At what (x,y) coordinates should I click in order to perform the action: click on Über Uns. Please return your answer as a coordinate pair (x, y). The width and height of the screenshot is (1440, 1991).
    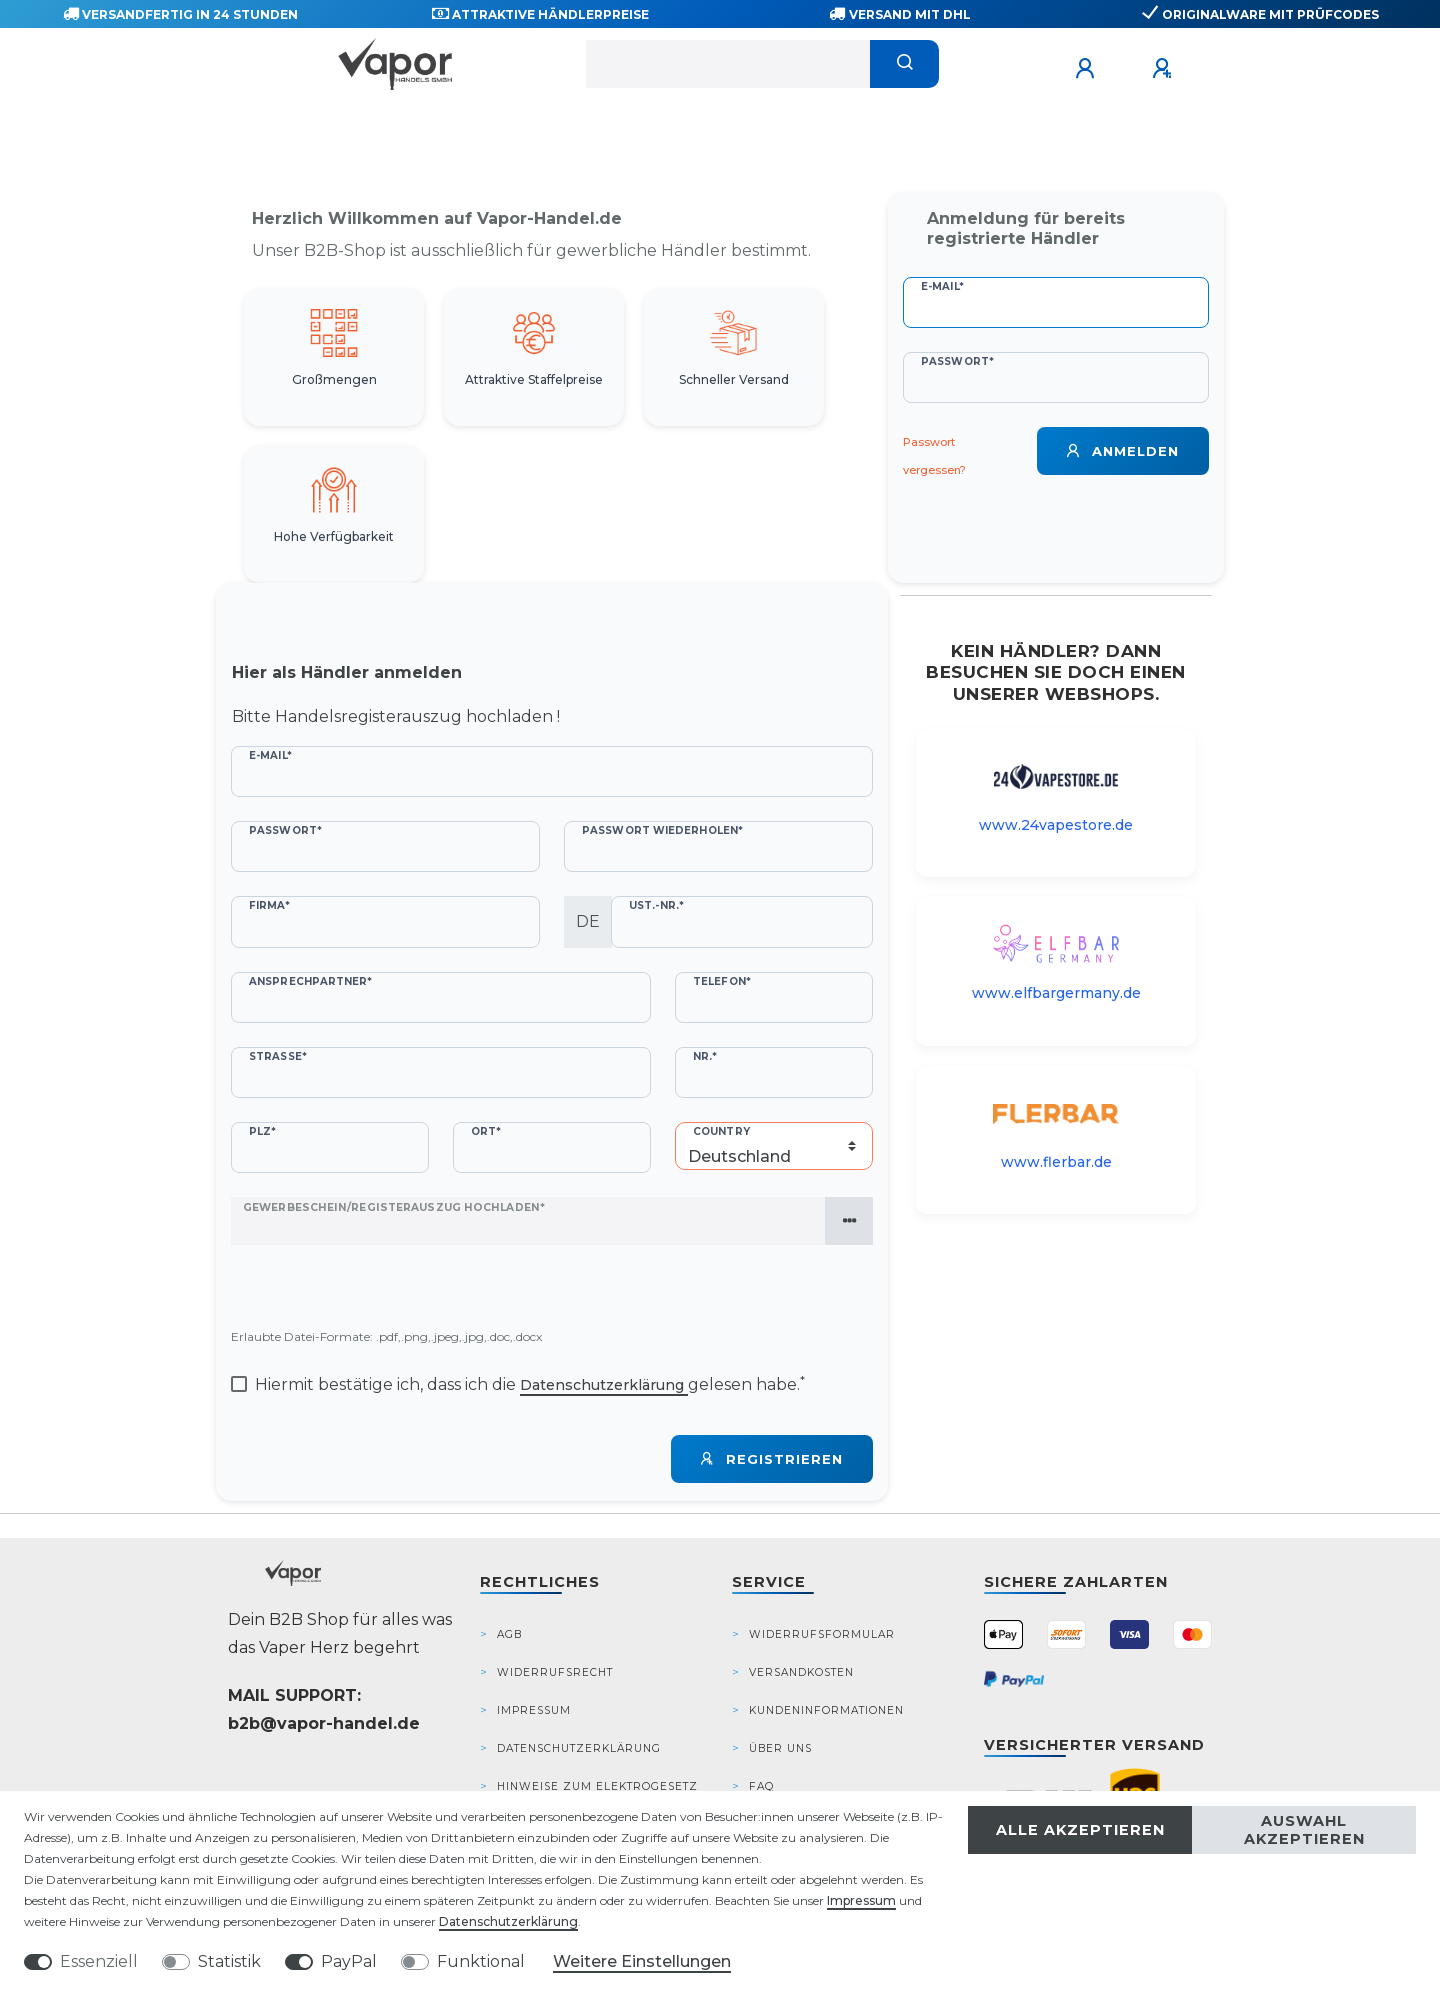
    Looking at the image, I should click on (780, 1748).